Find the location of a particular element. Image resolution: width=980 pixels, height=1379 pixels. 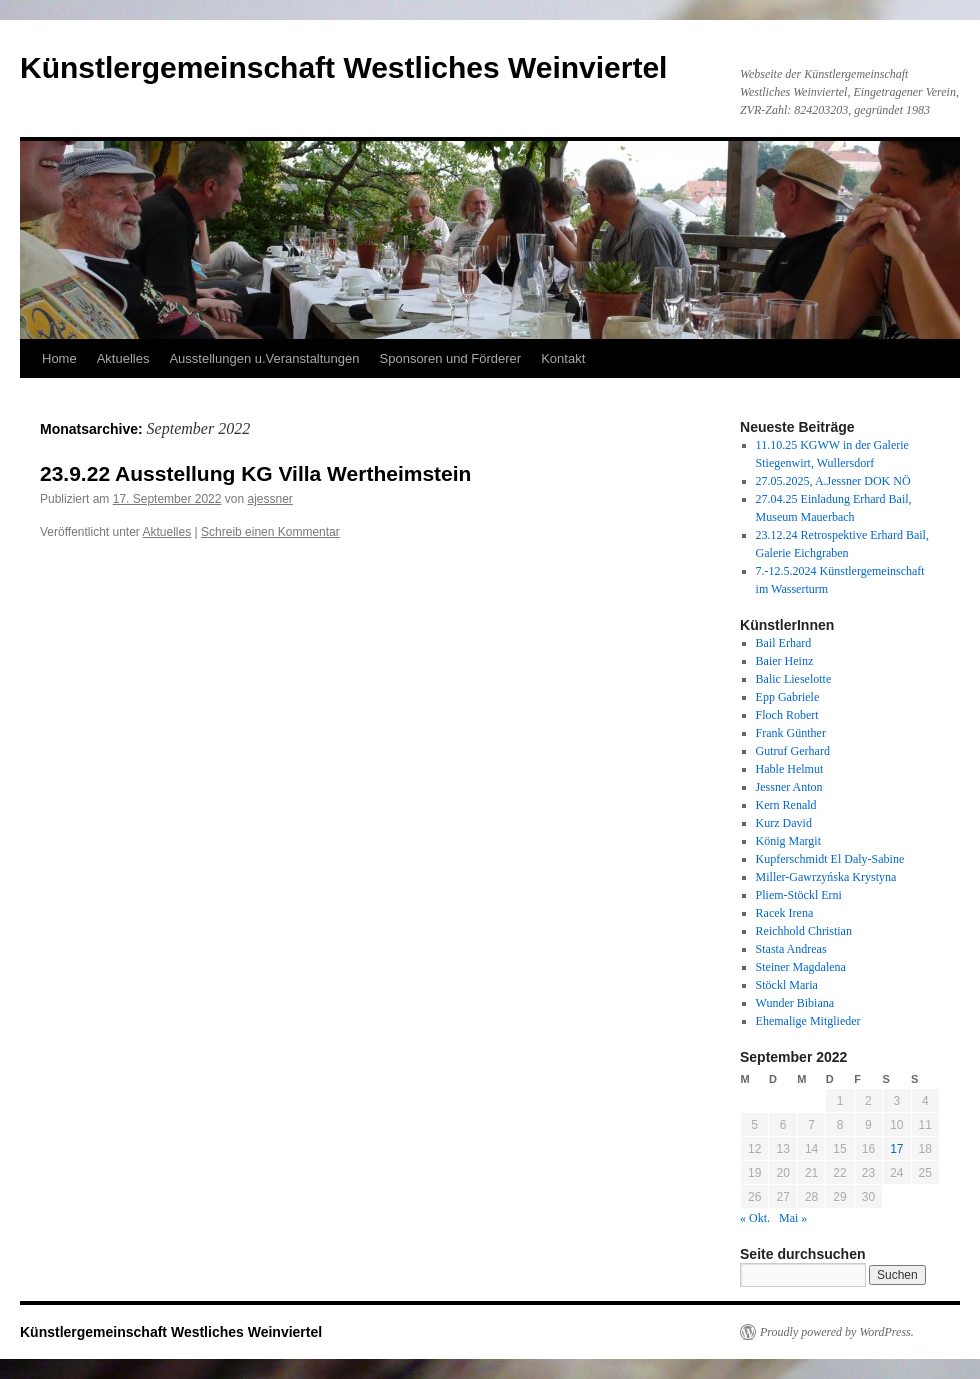

Aktuelles is located at coordinates (123, 358).